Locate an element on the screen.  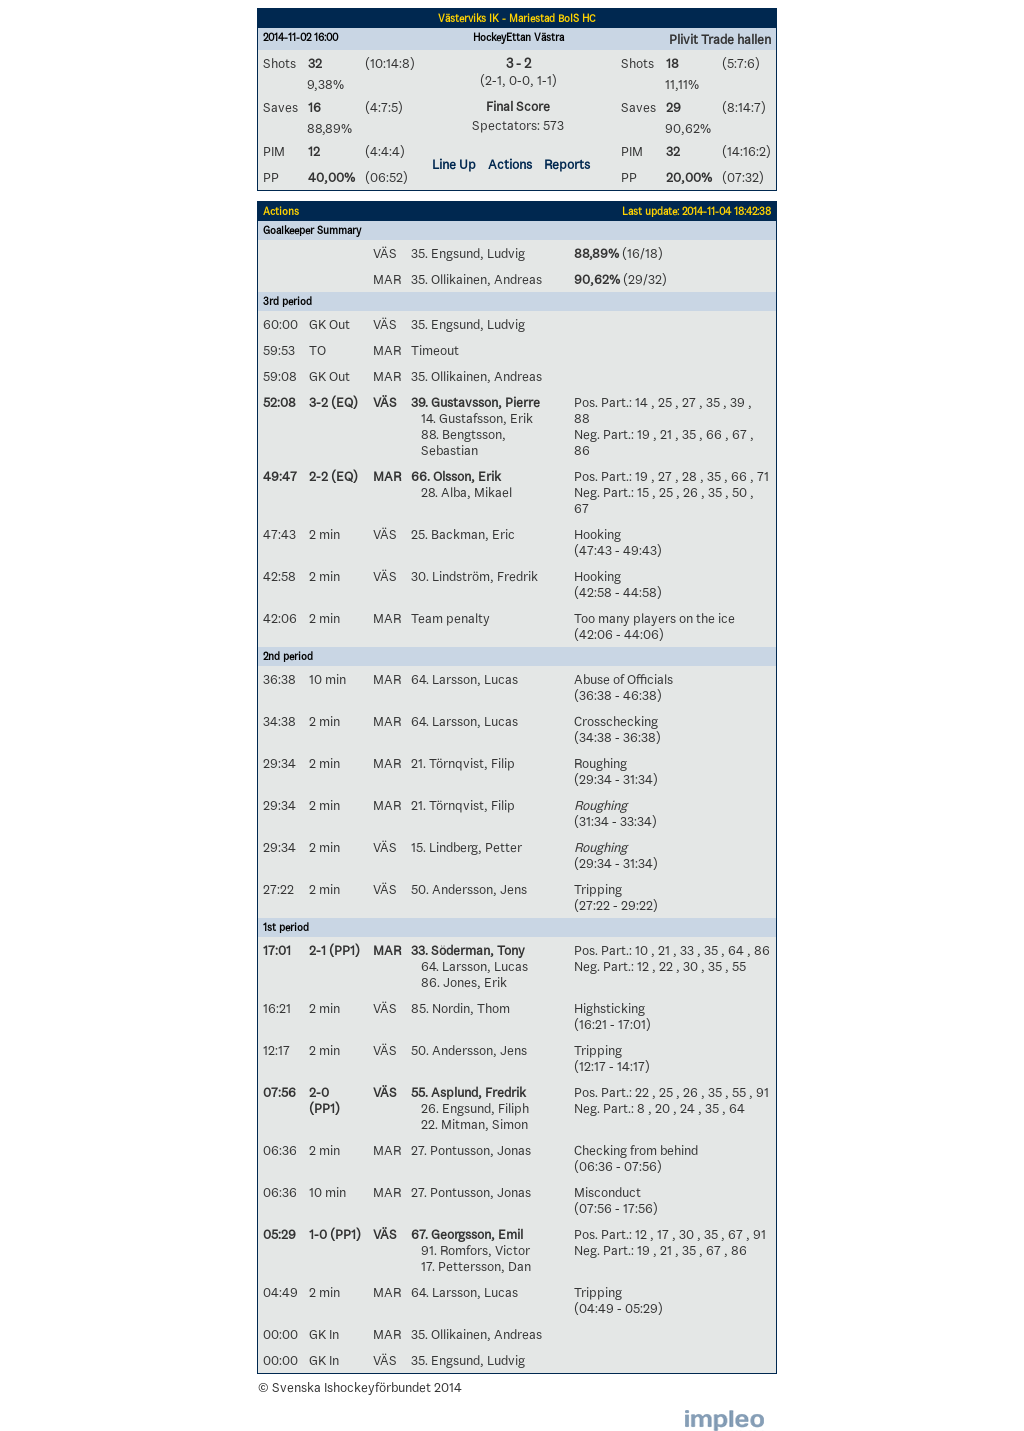
Reports is located at coordinates (567, 164).